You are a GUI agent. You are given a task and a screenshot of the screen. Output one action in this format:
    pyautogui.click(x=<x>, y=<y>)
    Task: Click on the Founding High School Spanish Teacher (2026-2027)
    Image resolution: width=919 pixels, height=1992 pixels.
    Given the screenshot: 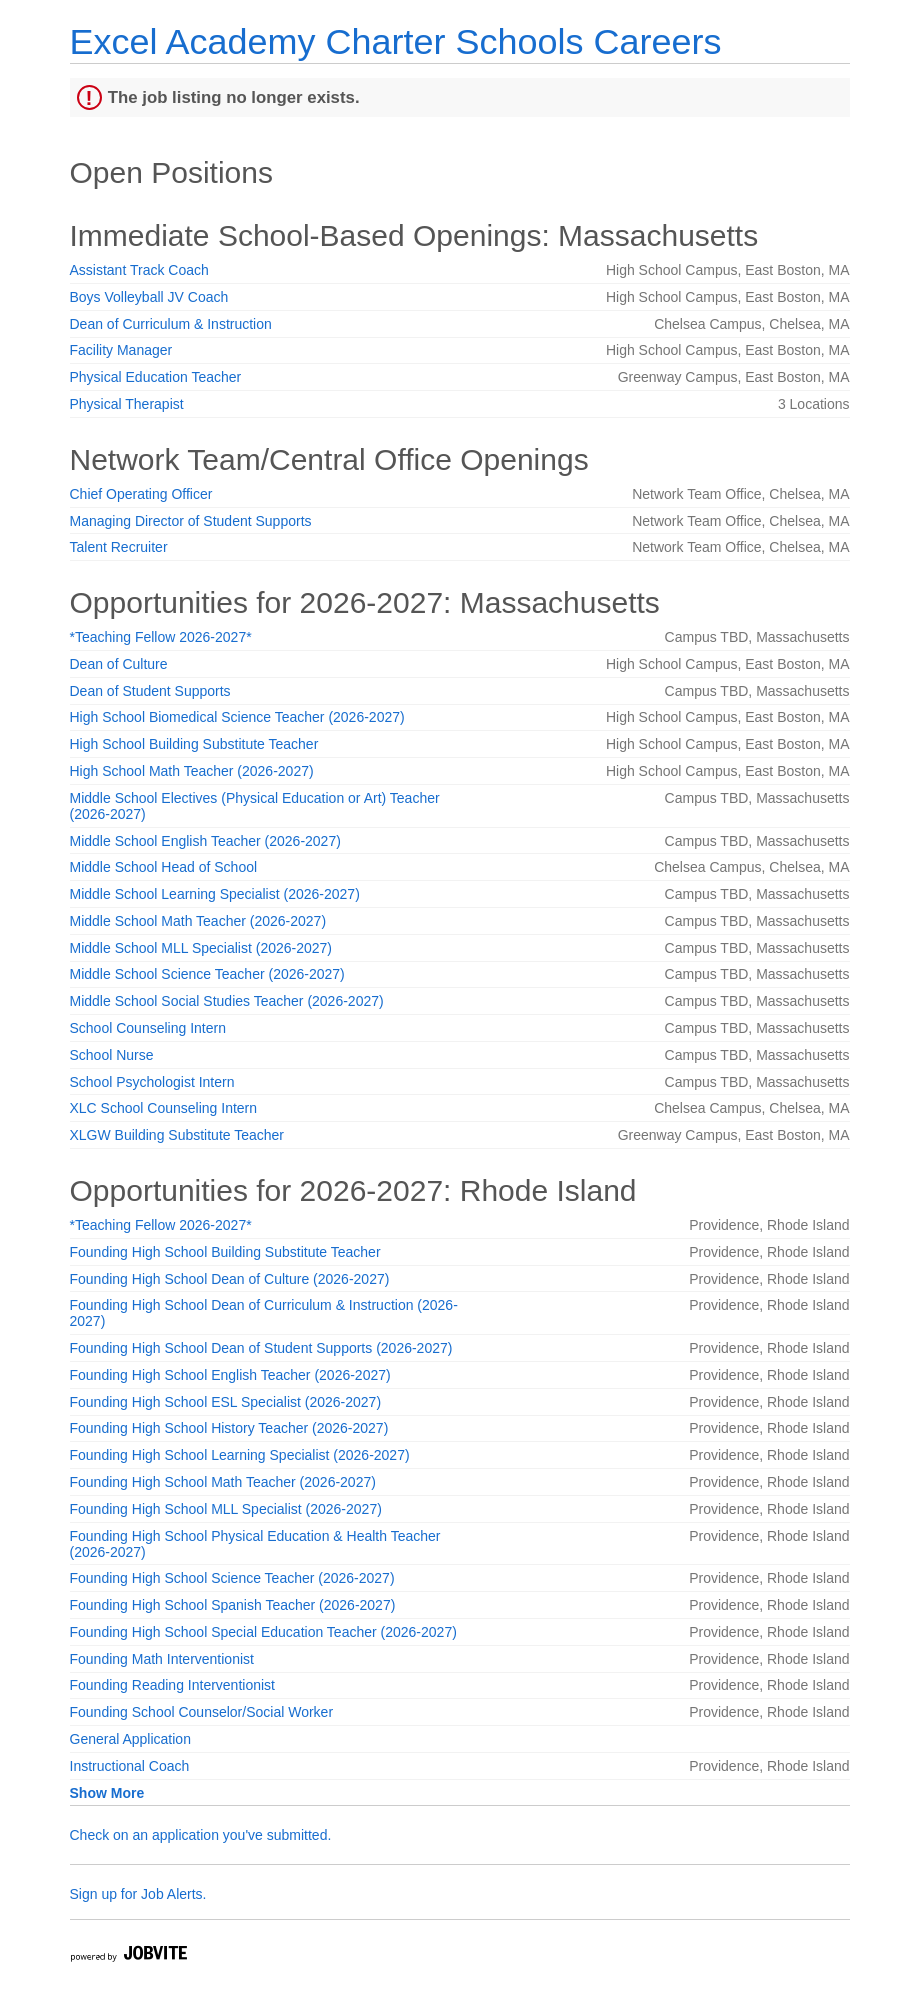 What is the action you would take?
    pyautogui.click(x=233, y=1605)
    